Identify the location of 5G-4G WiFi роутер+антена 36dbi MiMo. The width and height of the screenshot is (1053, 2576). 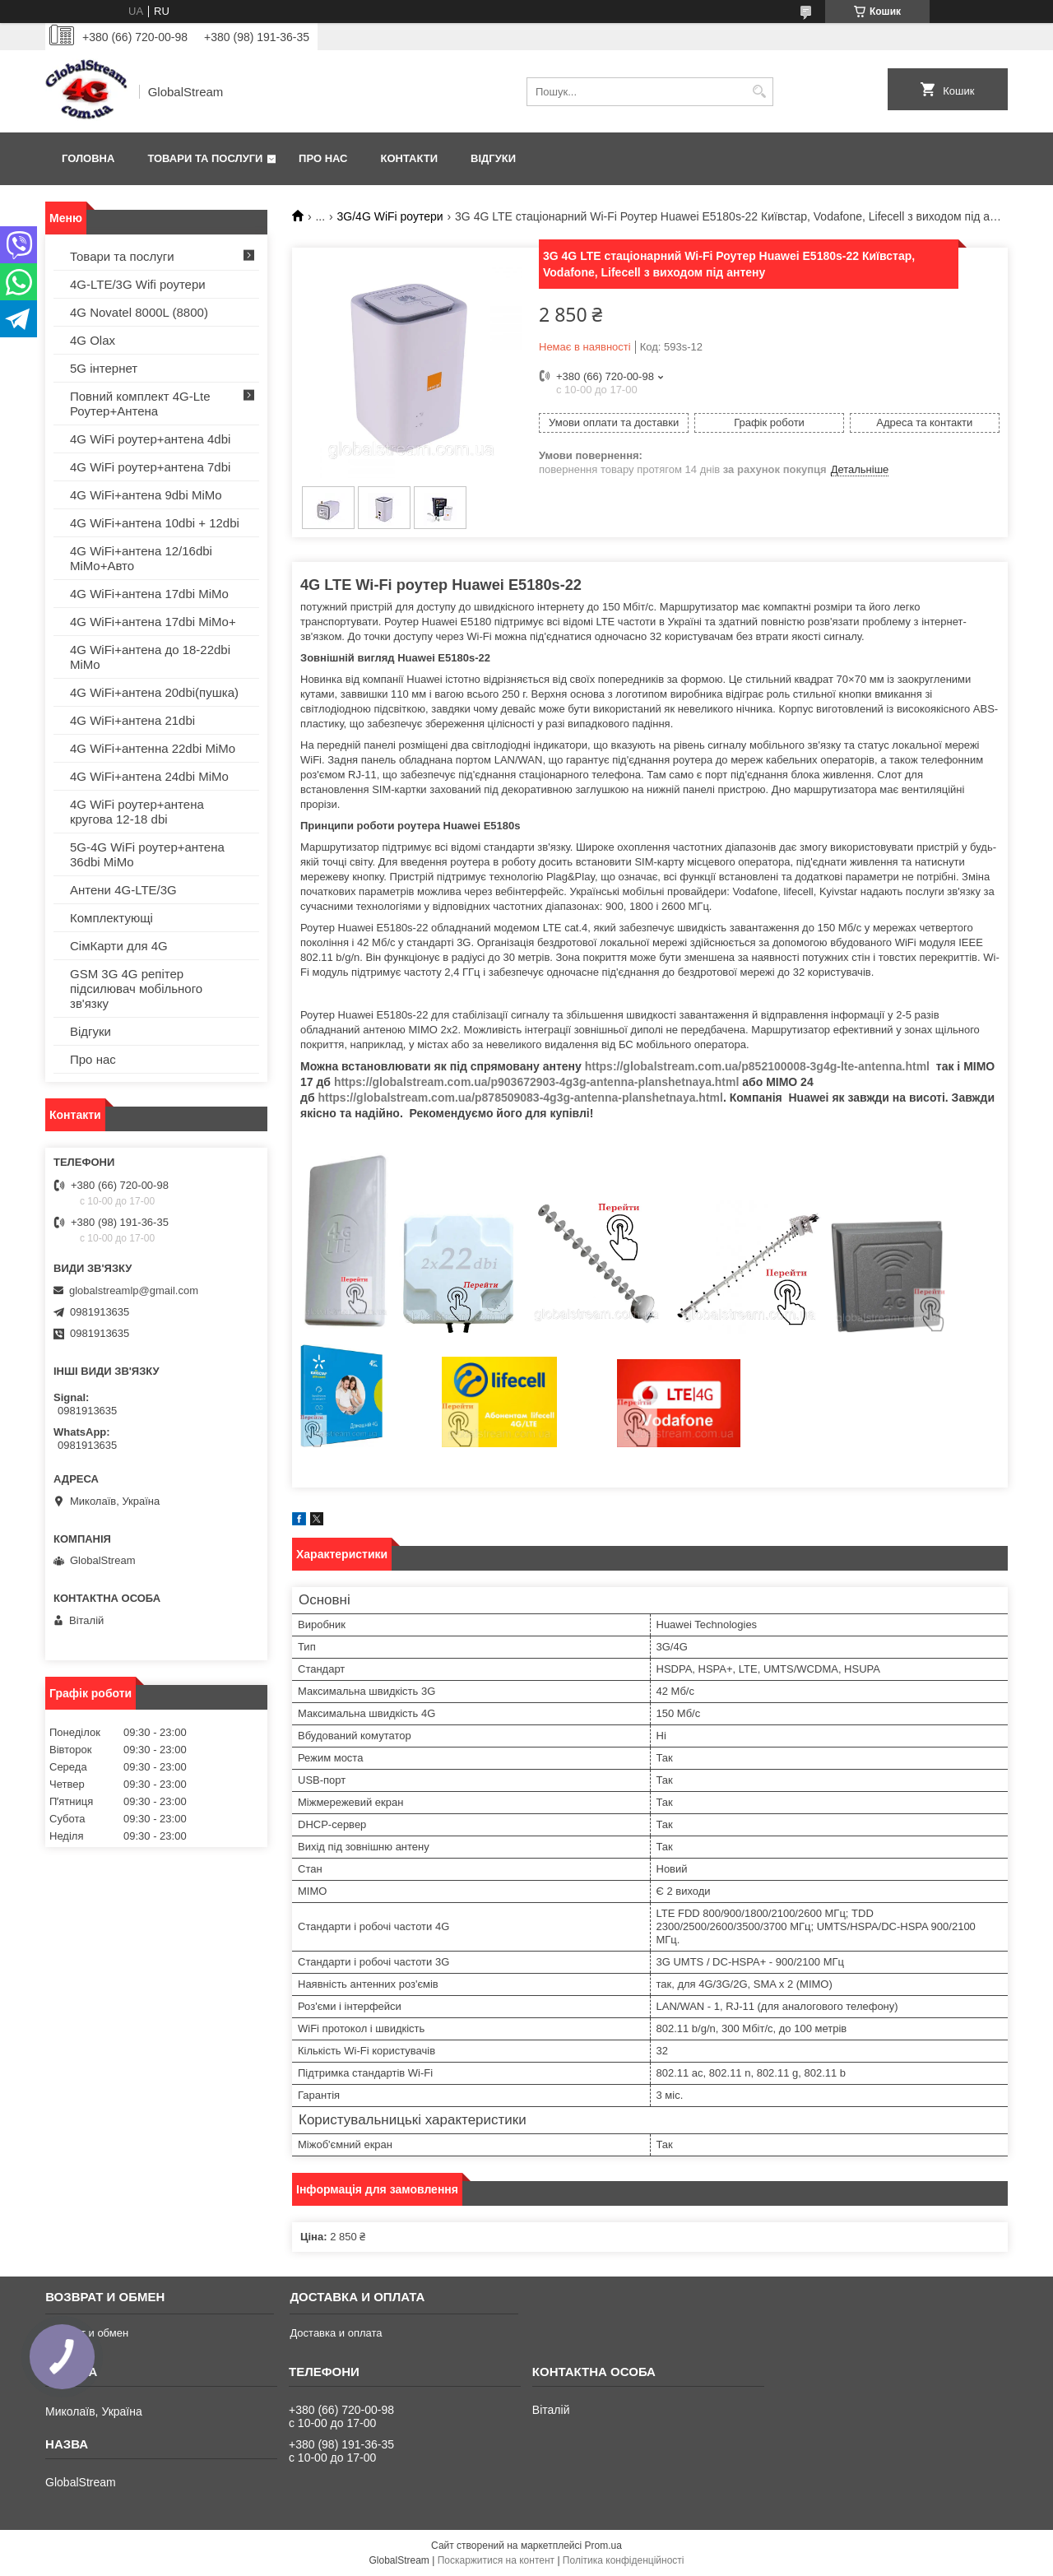
(147, 854).